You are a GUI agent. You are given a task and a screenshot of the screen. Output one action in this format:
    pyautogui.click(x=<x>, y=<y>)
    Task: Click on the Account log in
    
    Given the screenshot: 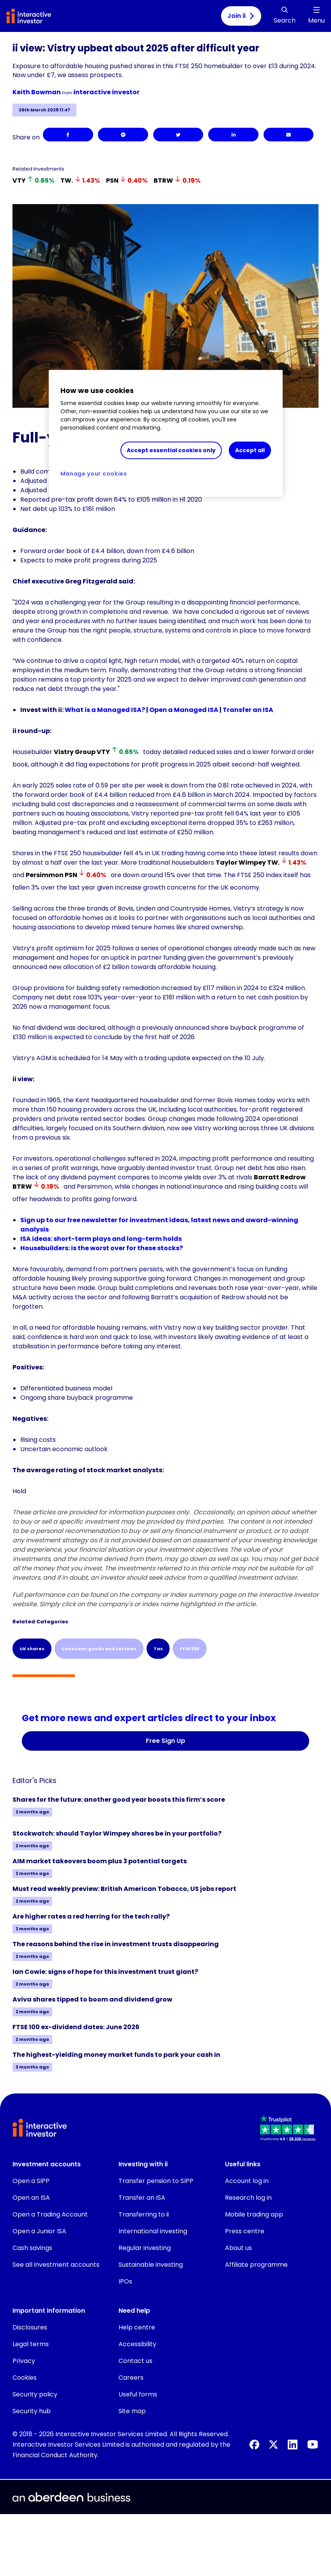 What is the action you would take?
    pyautogui.click(x=247, y=2180)
    